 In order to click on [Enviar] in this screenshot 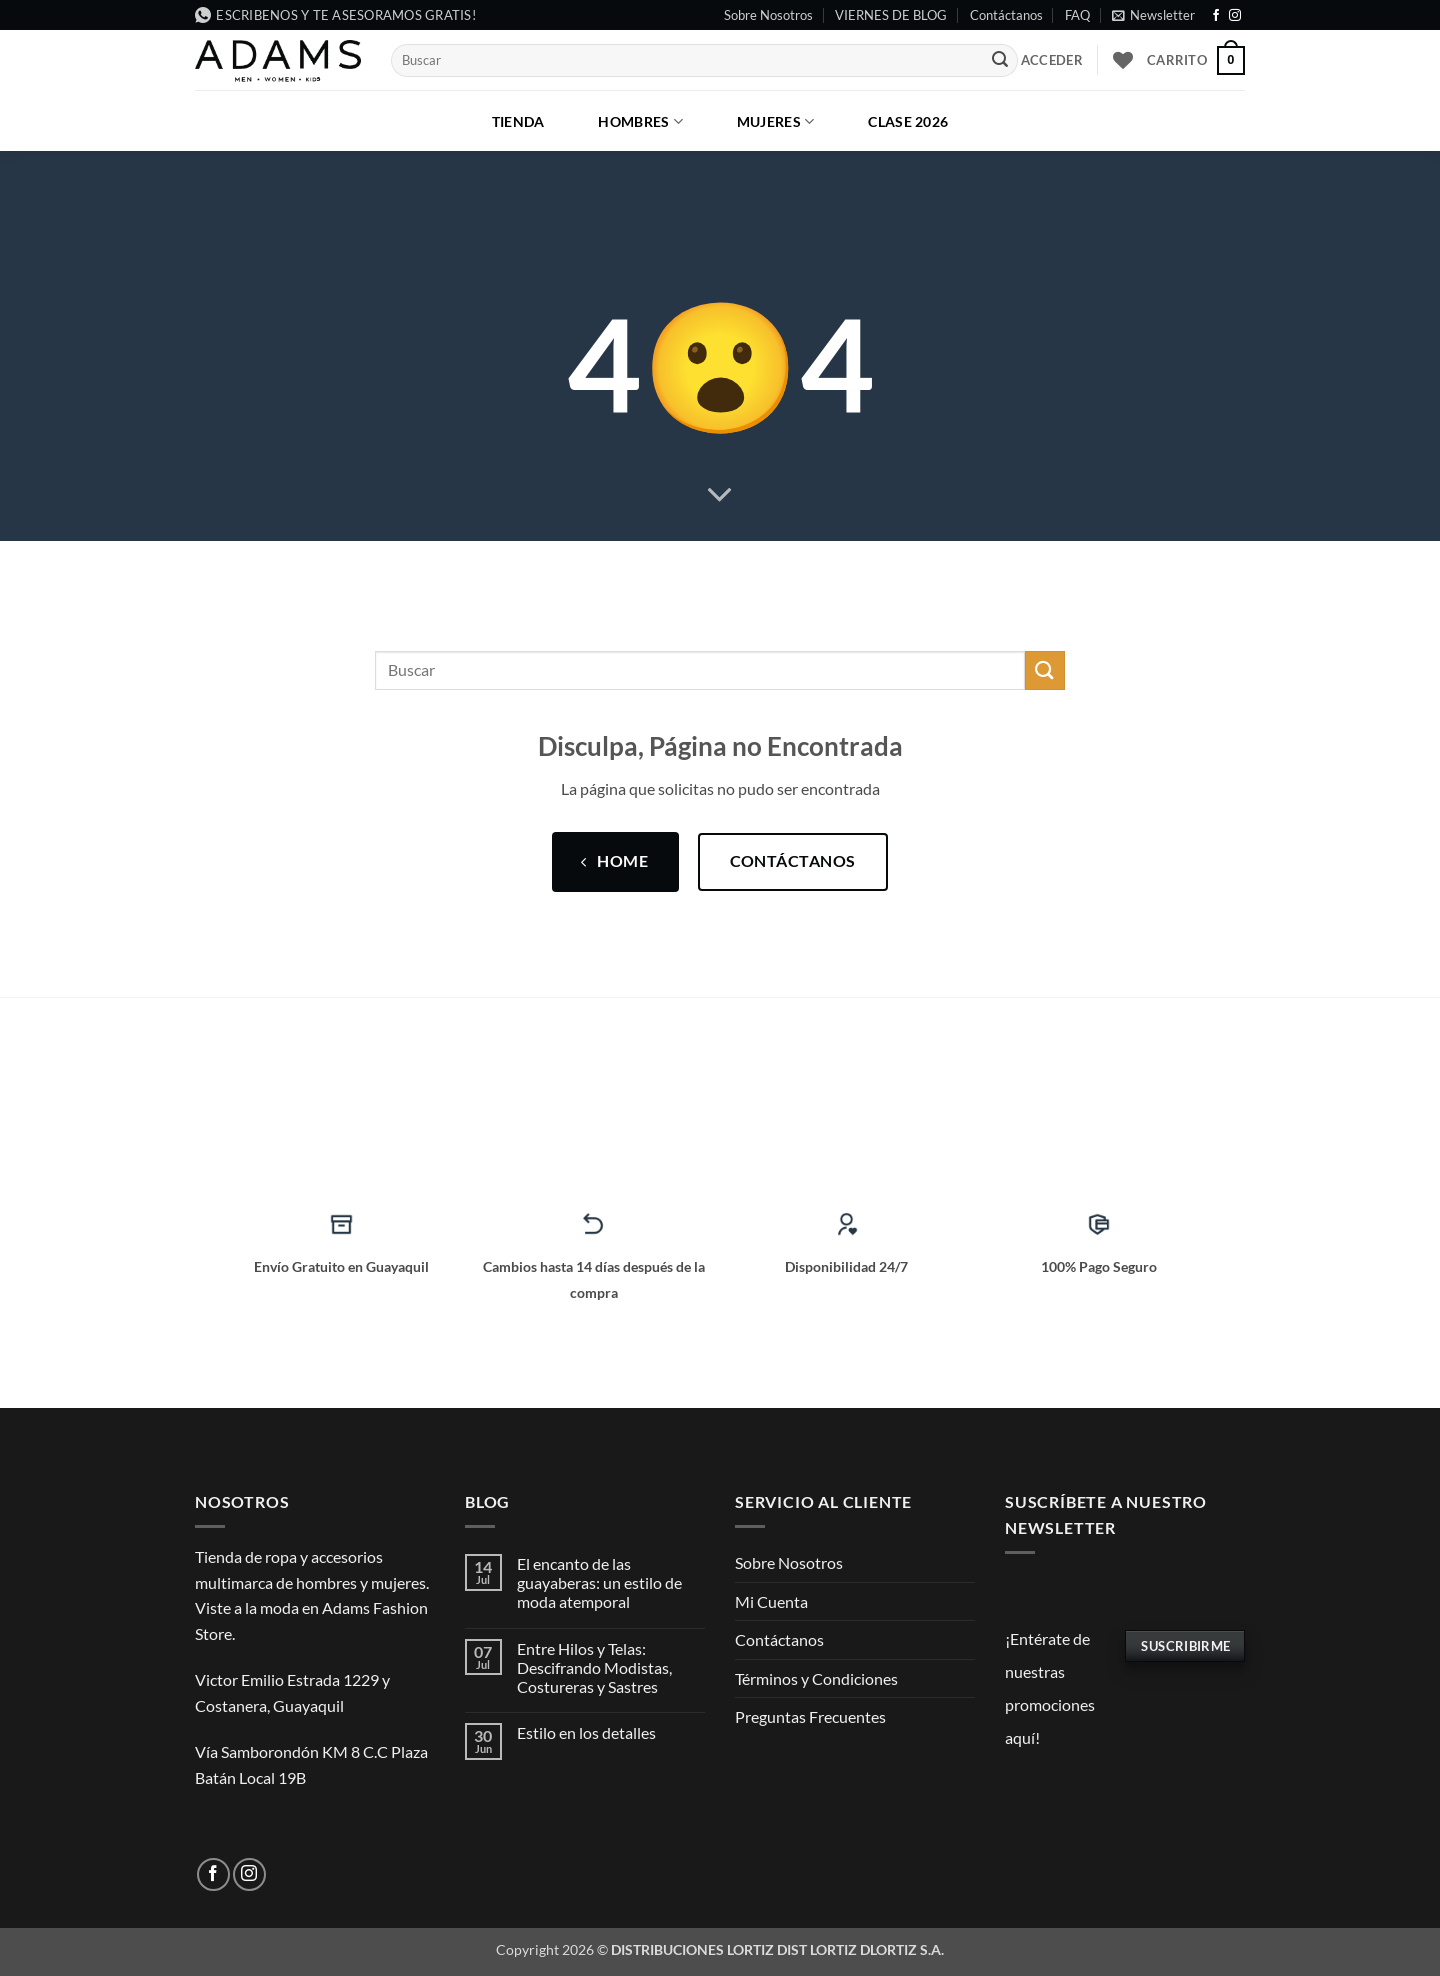, I will do `click(1000, 61)`.